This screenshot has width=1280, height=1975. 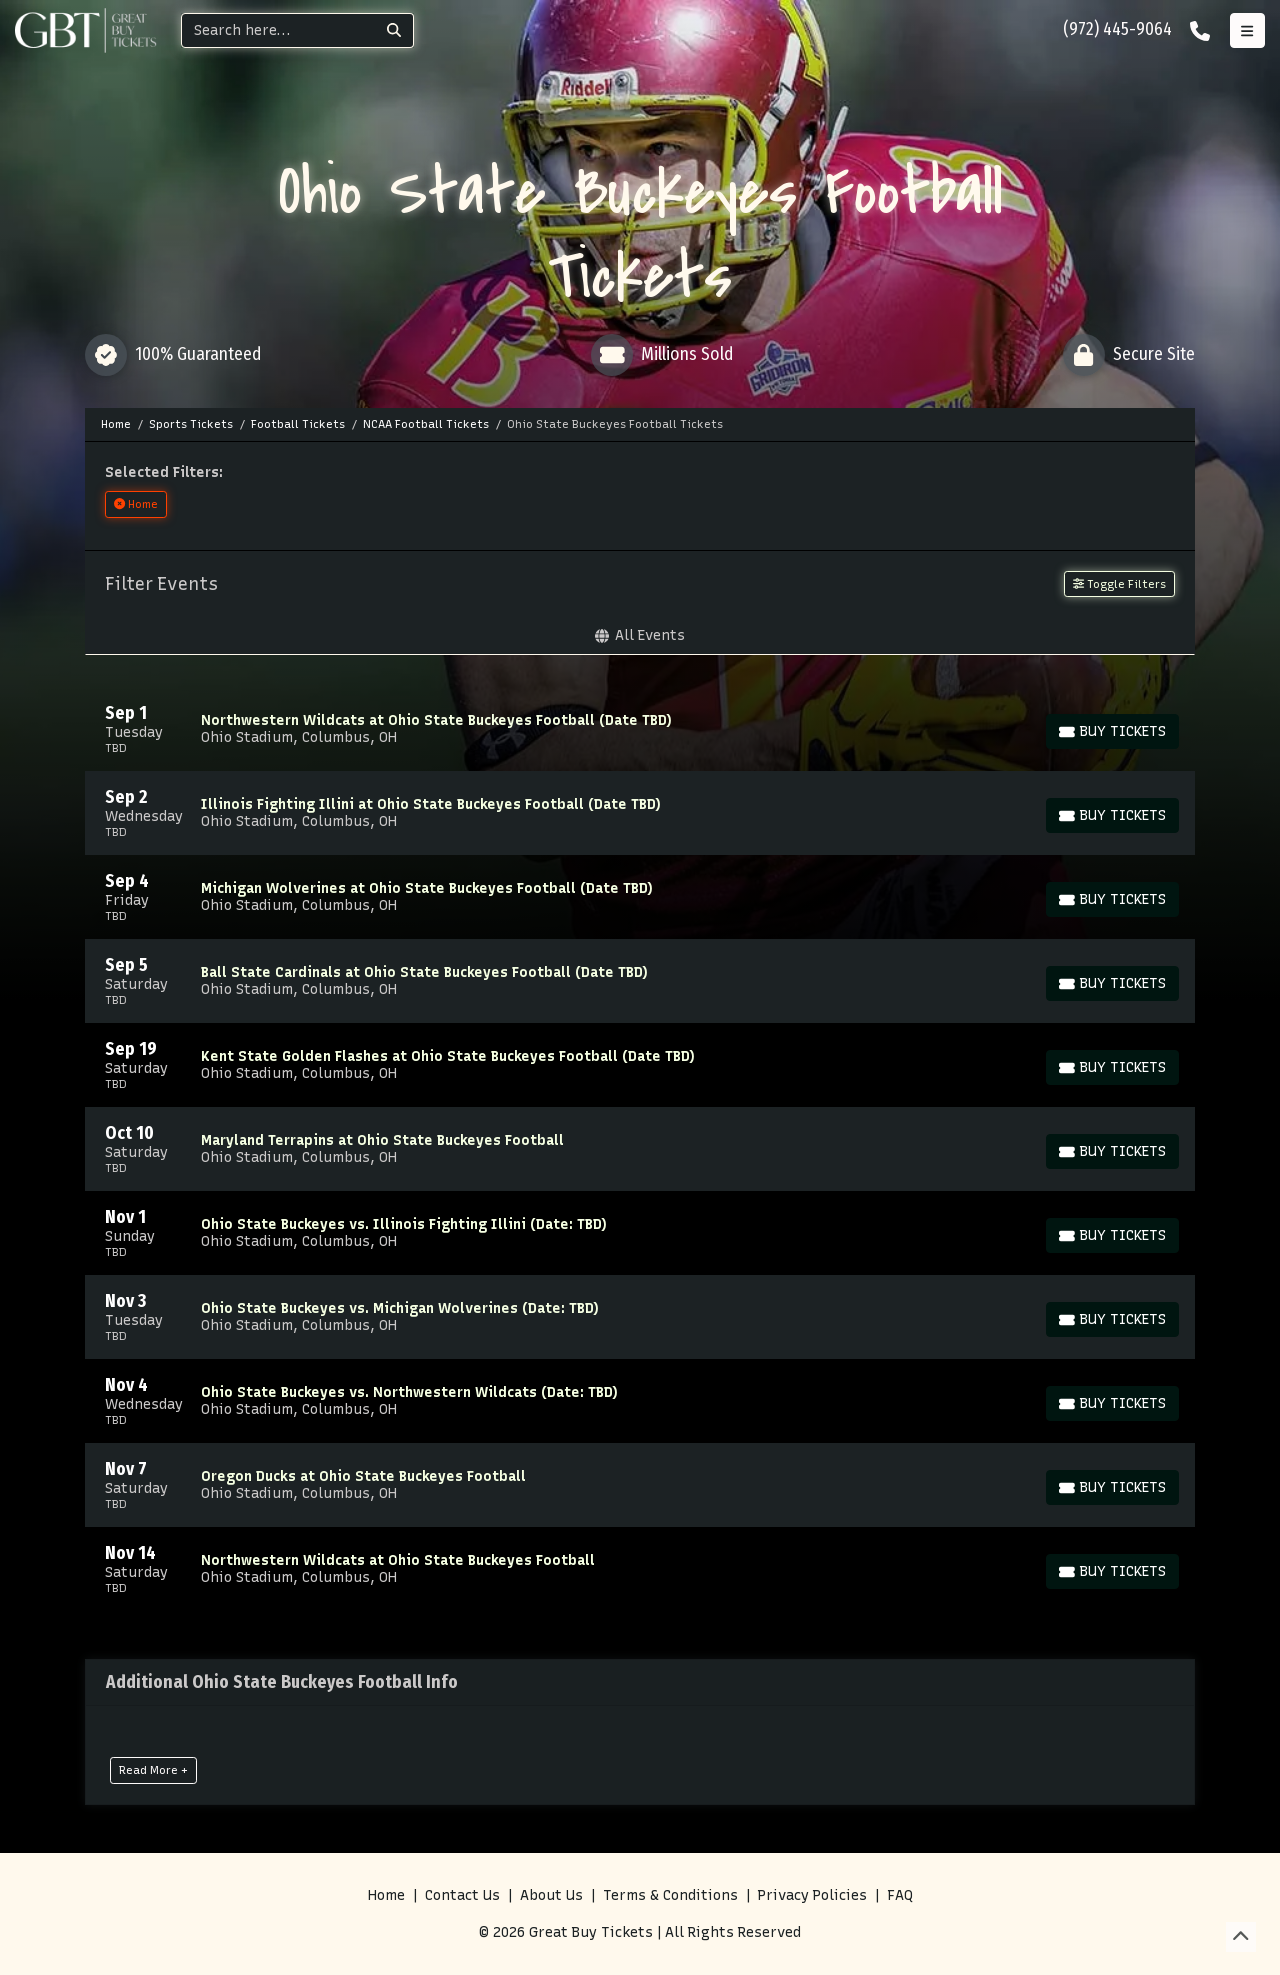 What do you see at coordinates (462, 1895) in the screenshot?
I see `Contact Us` at bounding box center [462, 1895].